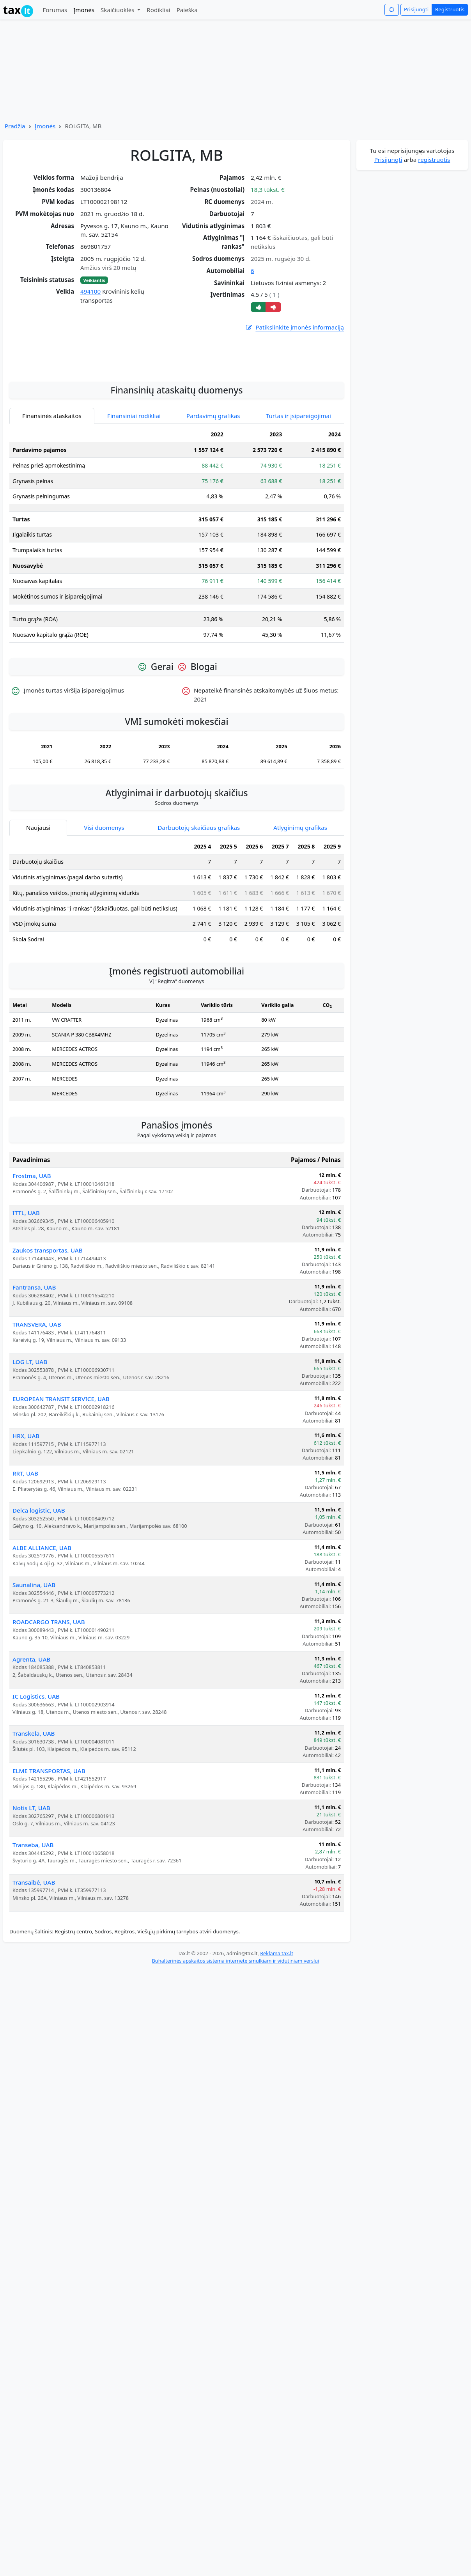  What do you see at coordinates (449, 9) in the screenshot?
I see `Registruotis` at bounding box center [449, 9].